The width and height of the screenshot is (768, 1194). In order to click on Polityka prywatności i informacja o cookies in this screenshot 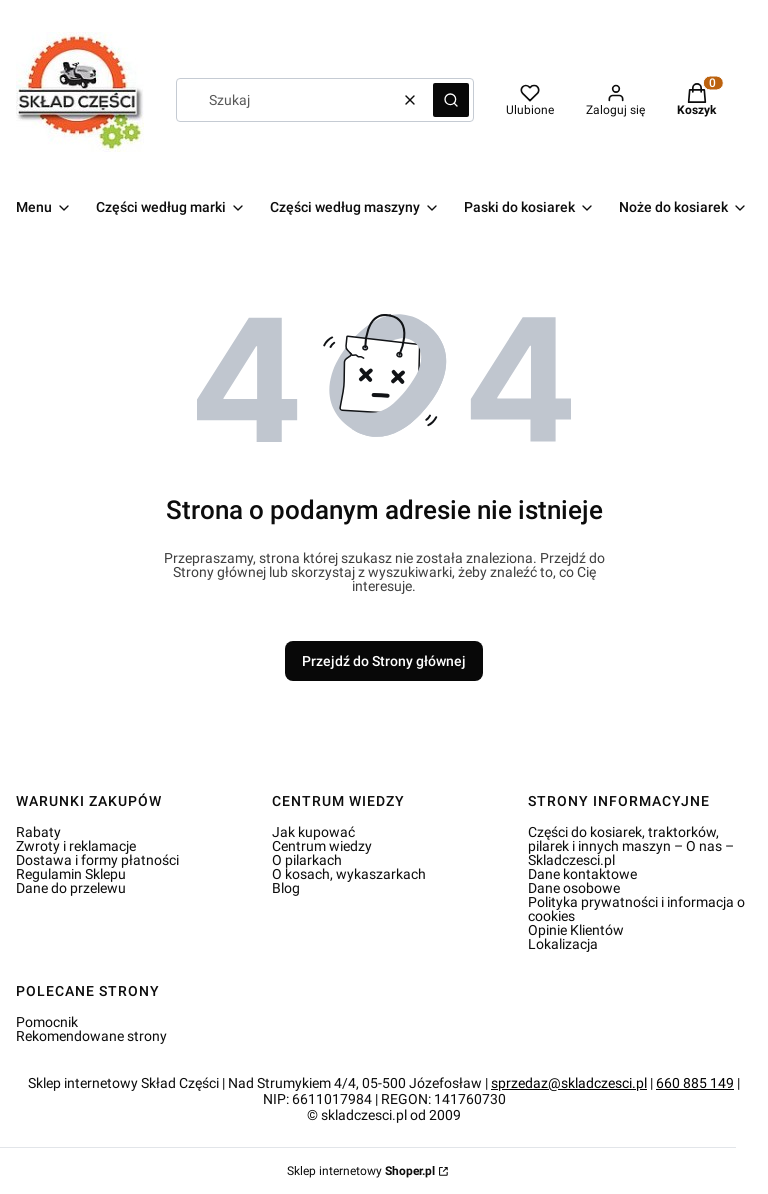, I will do `click(636, 909)`.